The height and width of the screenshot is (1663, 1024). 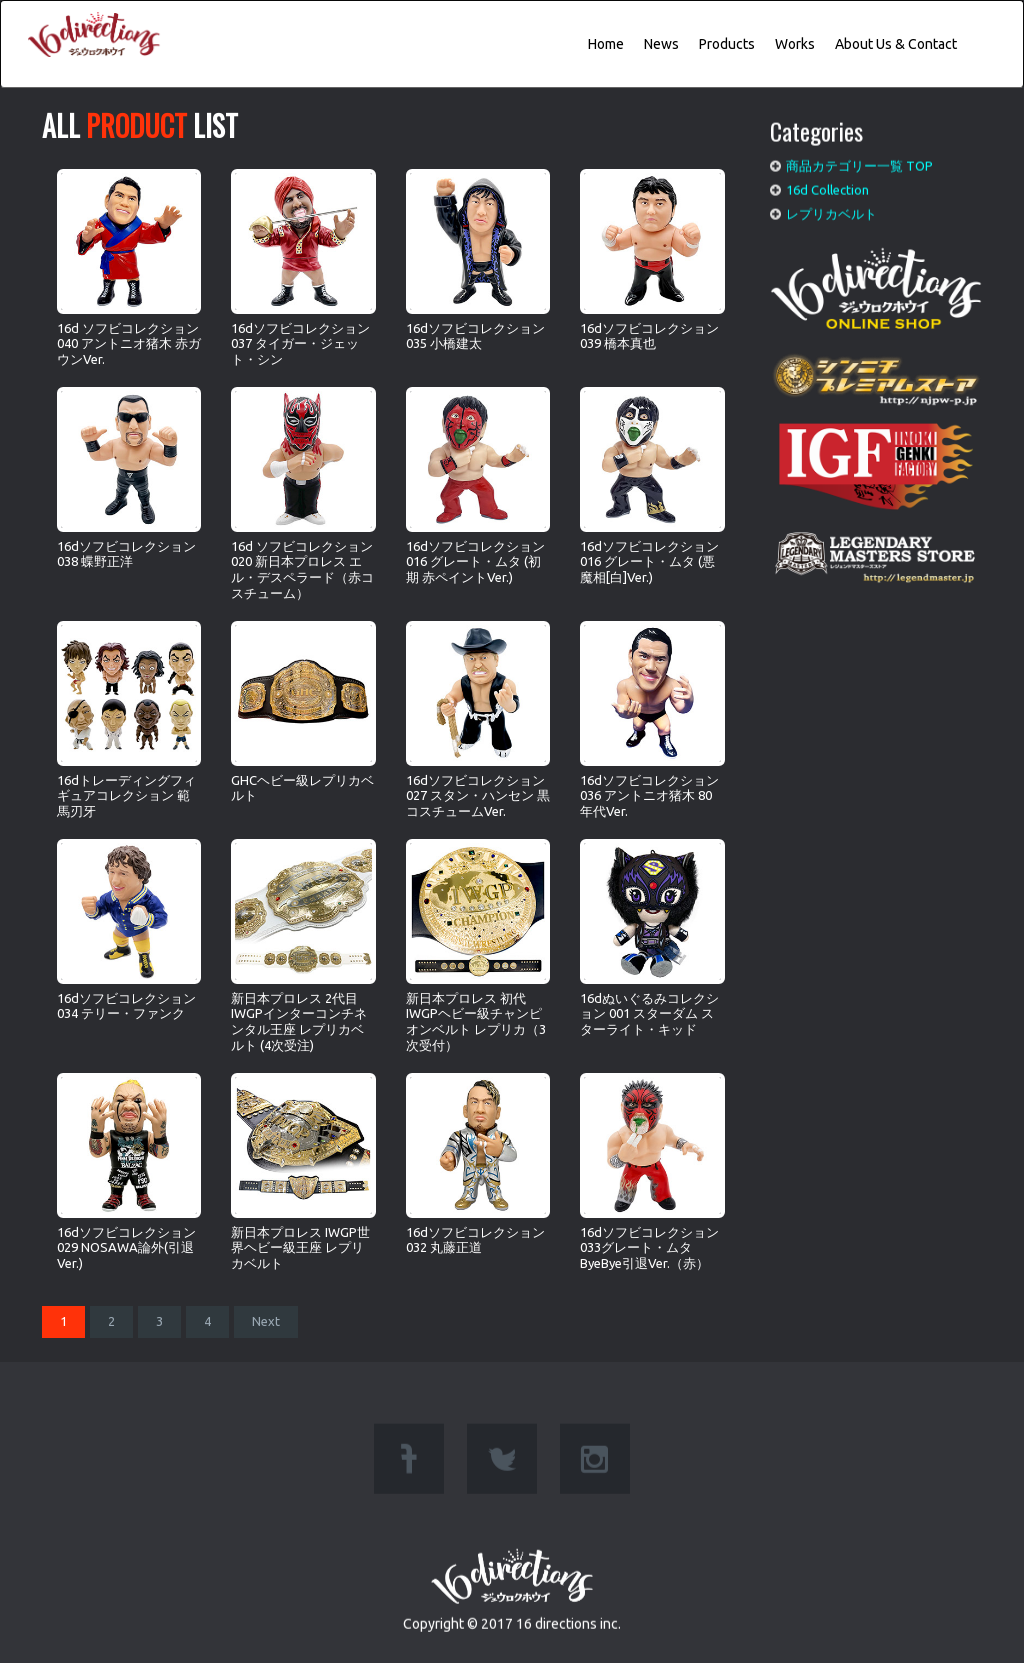 What do you see at coordinates (795, 44) in the screenshot?
I see `Works` at bounding box center [795, 44].